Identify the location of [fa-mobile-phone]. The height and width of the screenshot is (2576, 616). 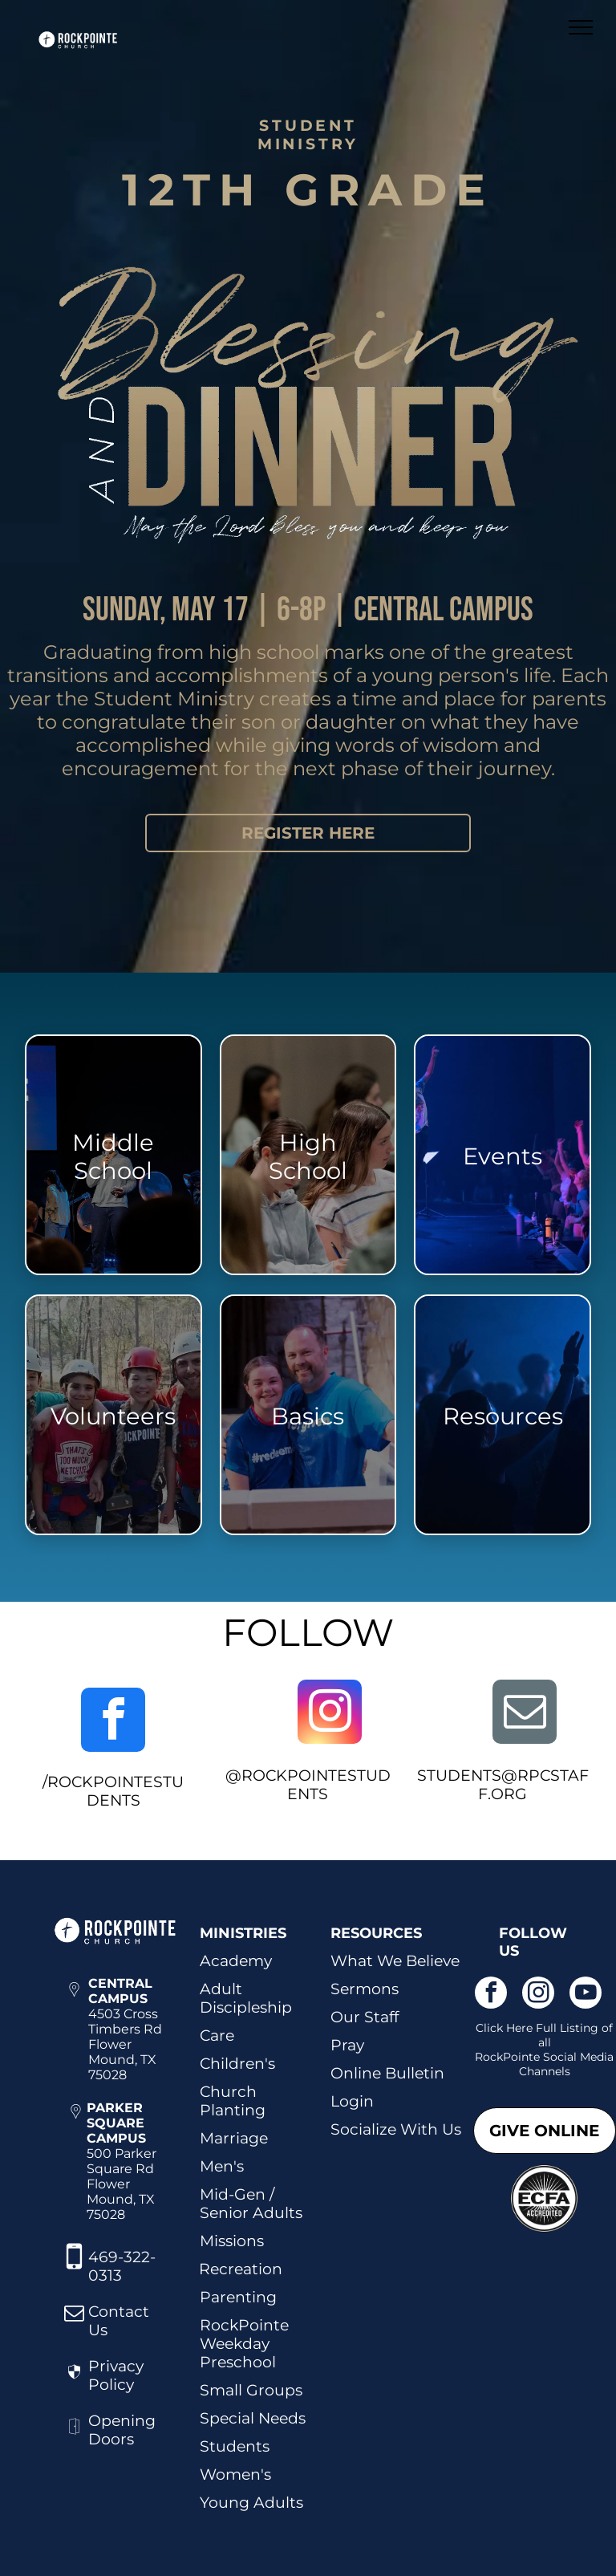
(74, 2269).